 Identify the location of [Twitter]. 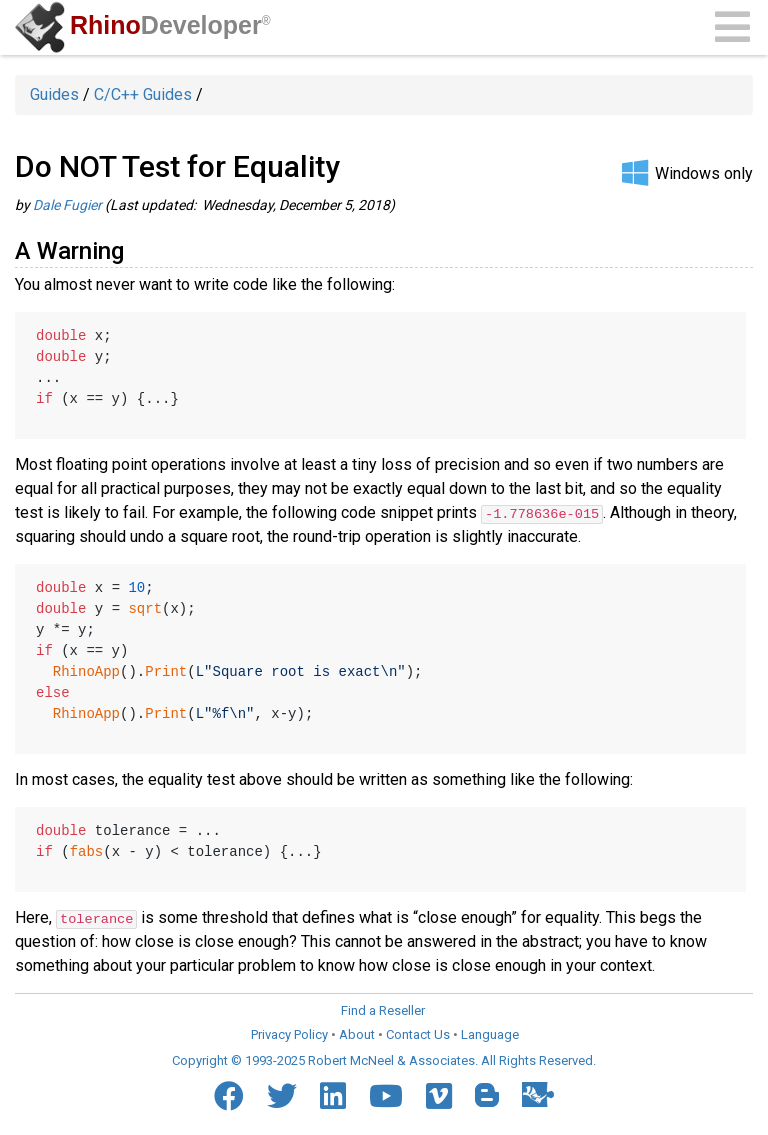
(282, 1095).